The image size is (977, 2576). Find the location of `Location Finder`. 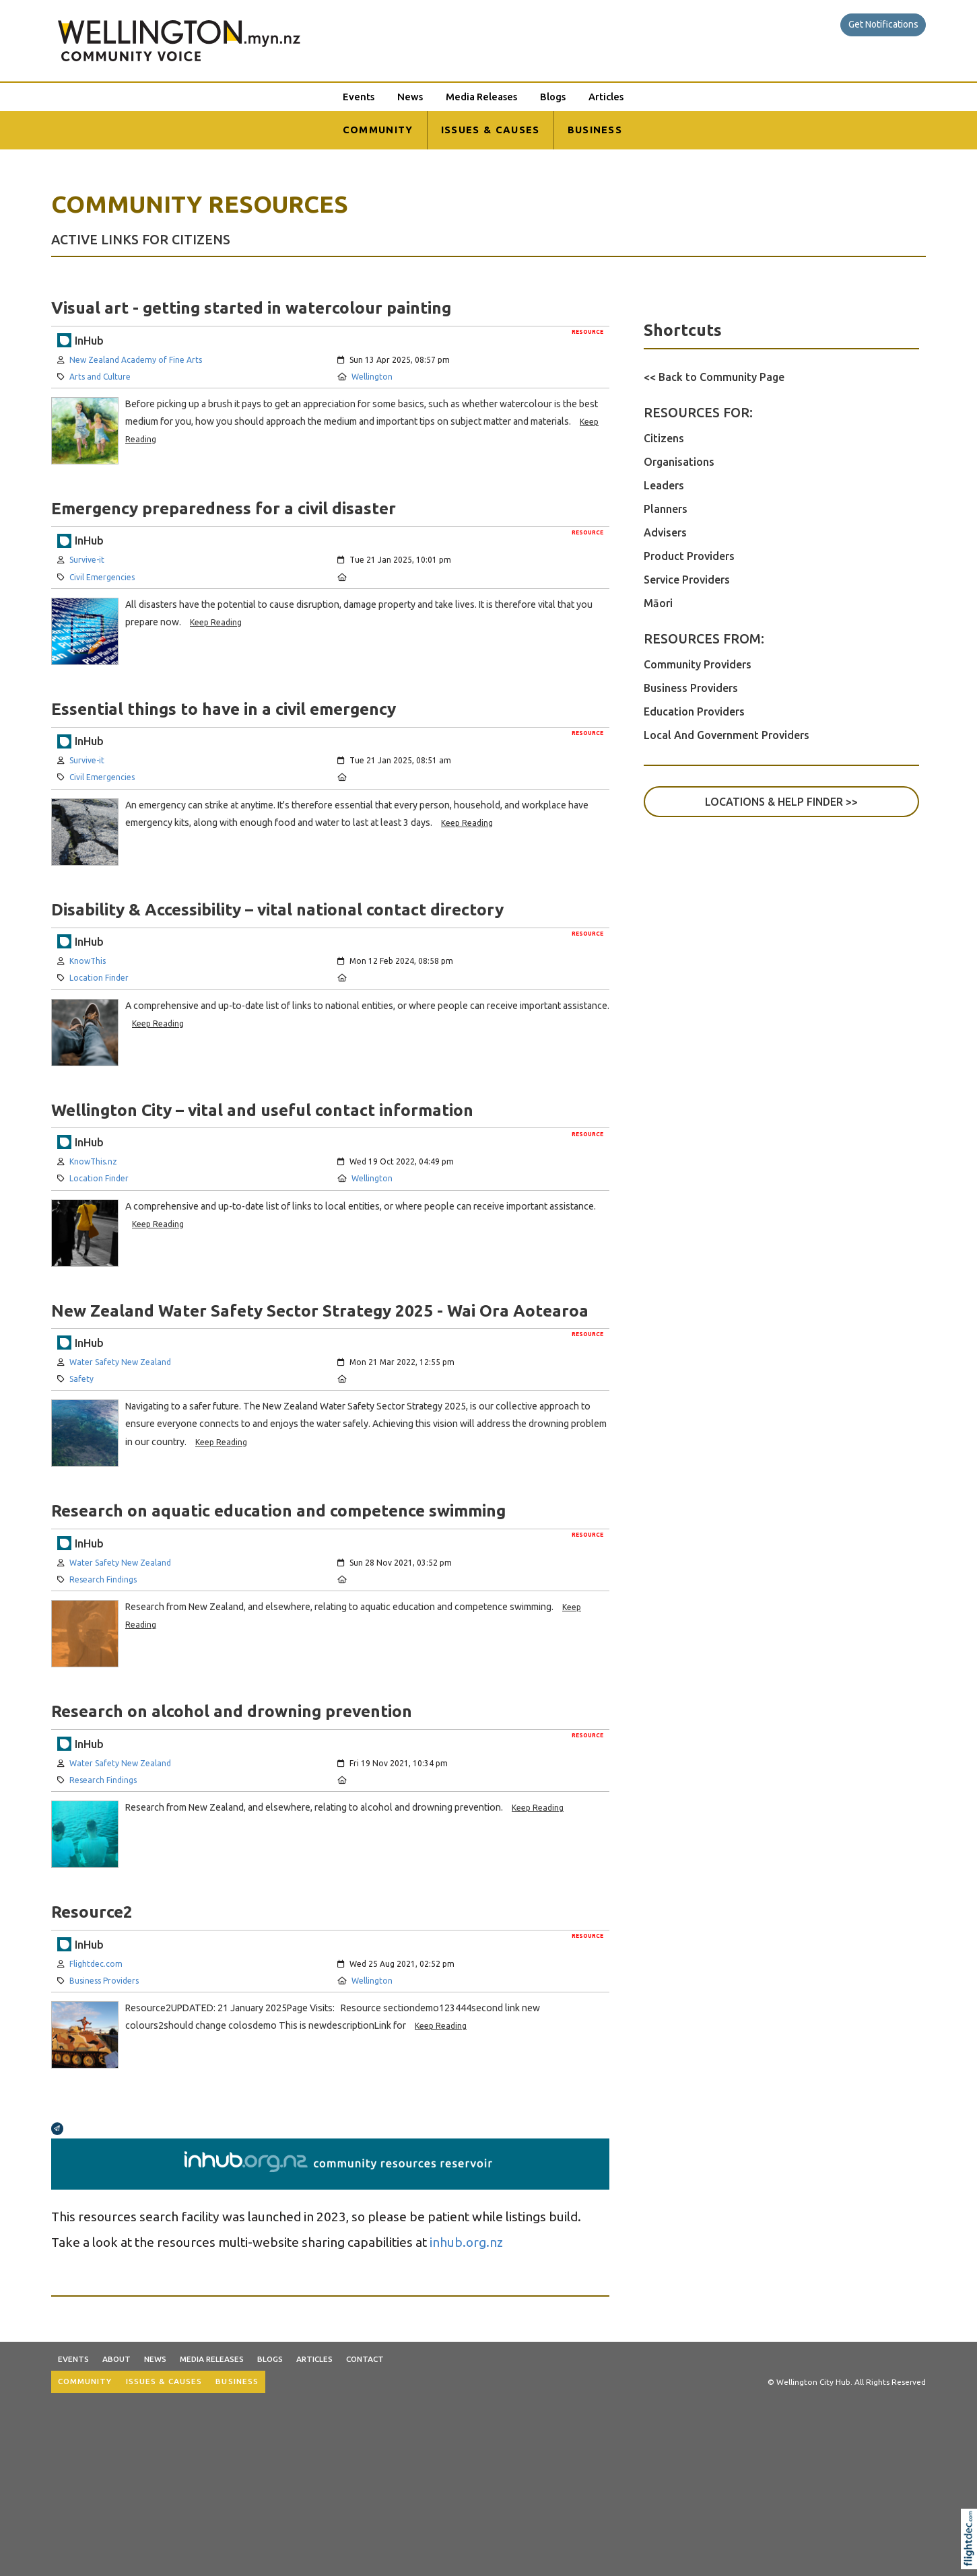

Location Finder is located at coordinates (99, 977).